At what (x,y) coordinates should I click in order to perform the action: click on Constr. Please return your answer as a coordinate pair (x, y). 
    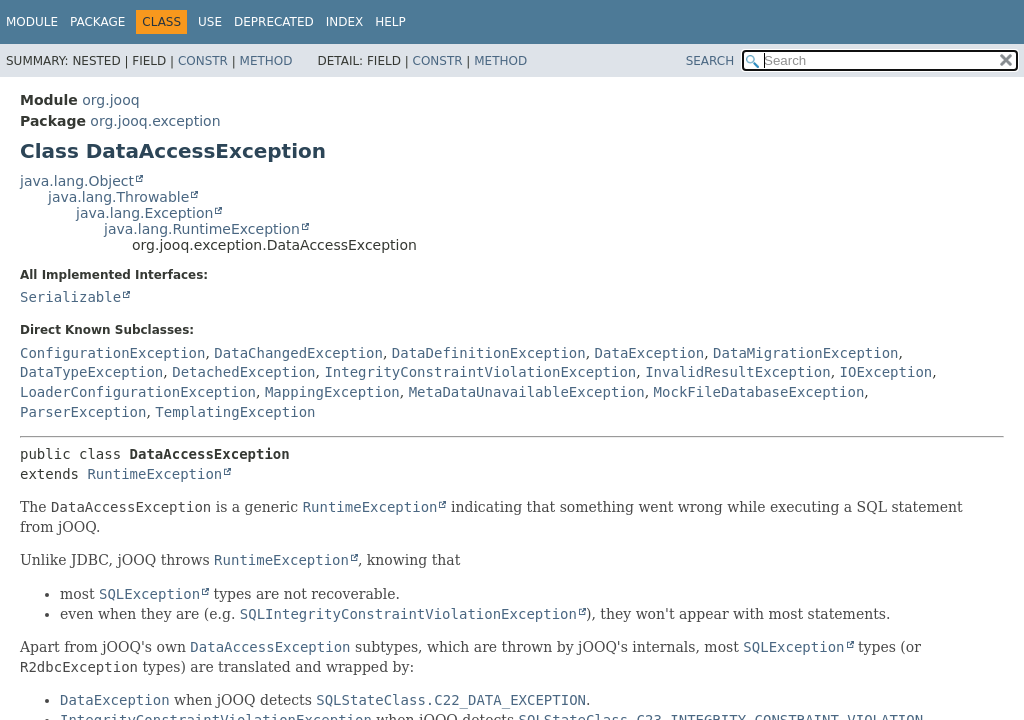
    Looking at the image, I should click on (203, 61).